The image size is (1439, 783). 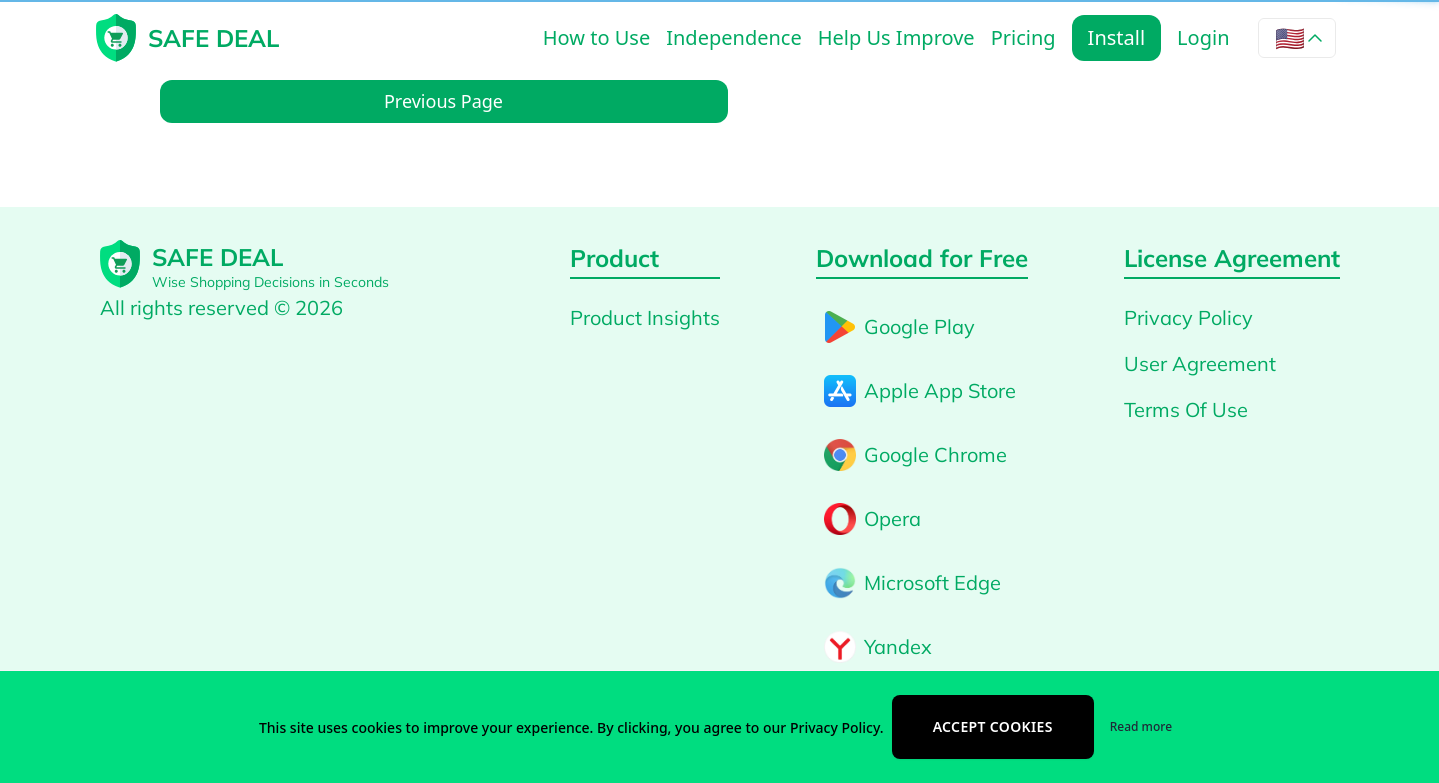 I want to click on Read more, so click(x=1141, y=726).